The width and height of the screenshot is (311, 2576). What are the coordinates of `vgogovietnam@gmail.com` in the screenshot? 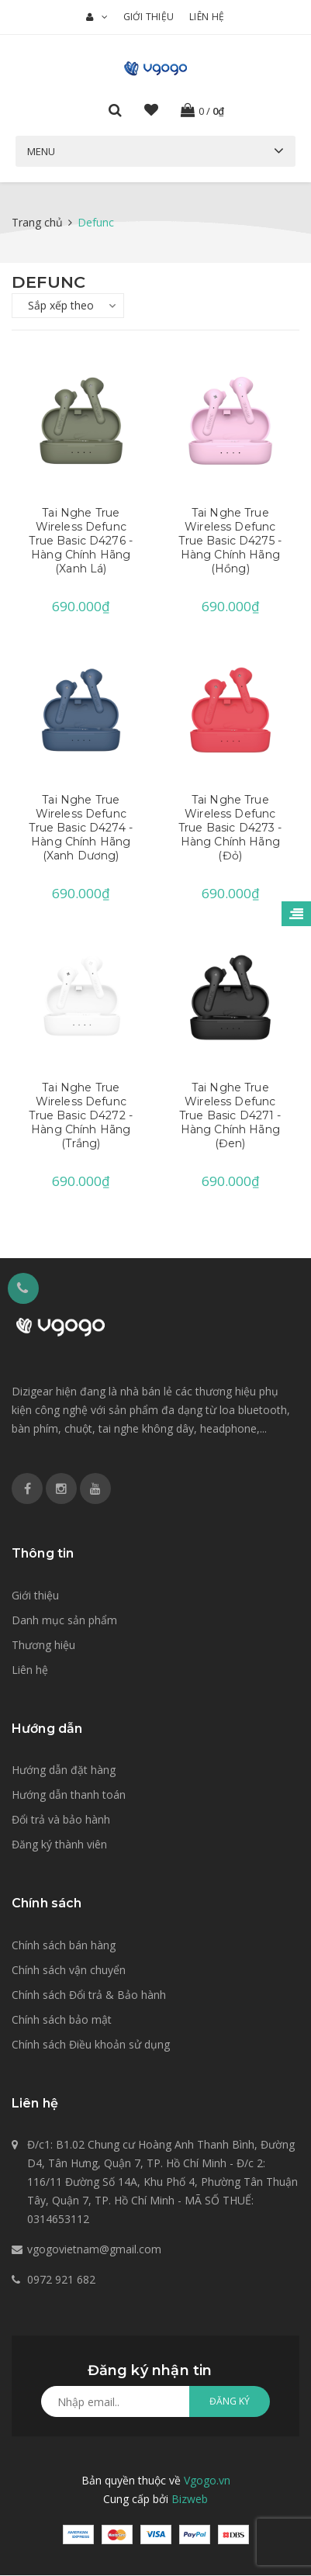 It's located at (94, 2250).